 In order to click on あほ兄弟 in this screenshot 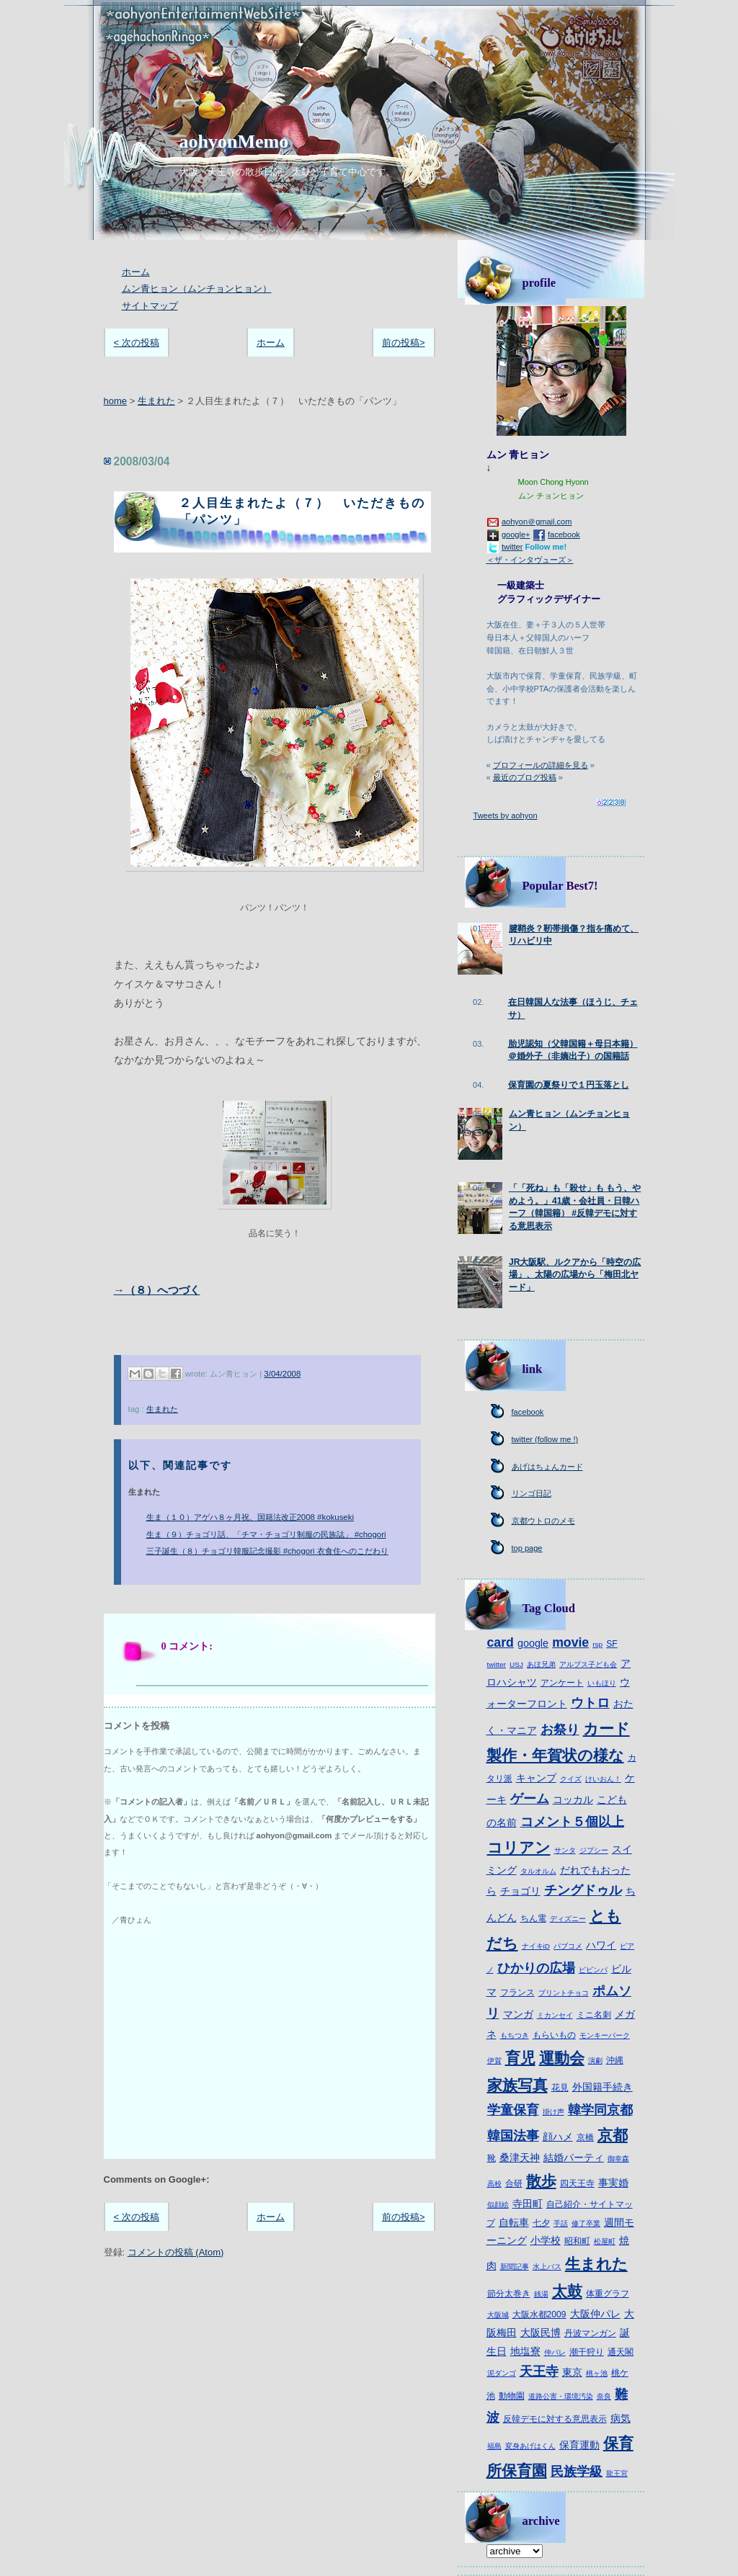, I will do `click(541, 1664)`.